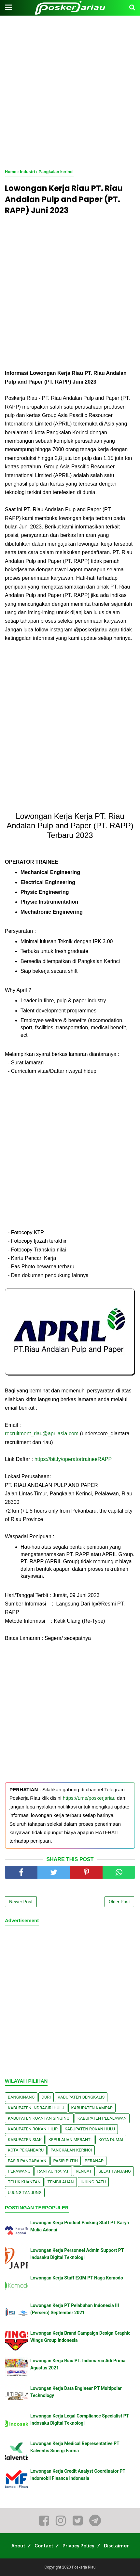  I want to click on Kabupaten Kuantan Singingi, so click(39, 2118).